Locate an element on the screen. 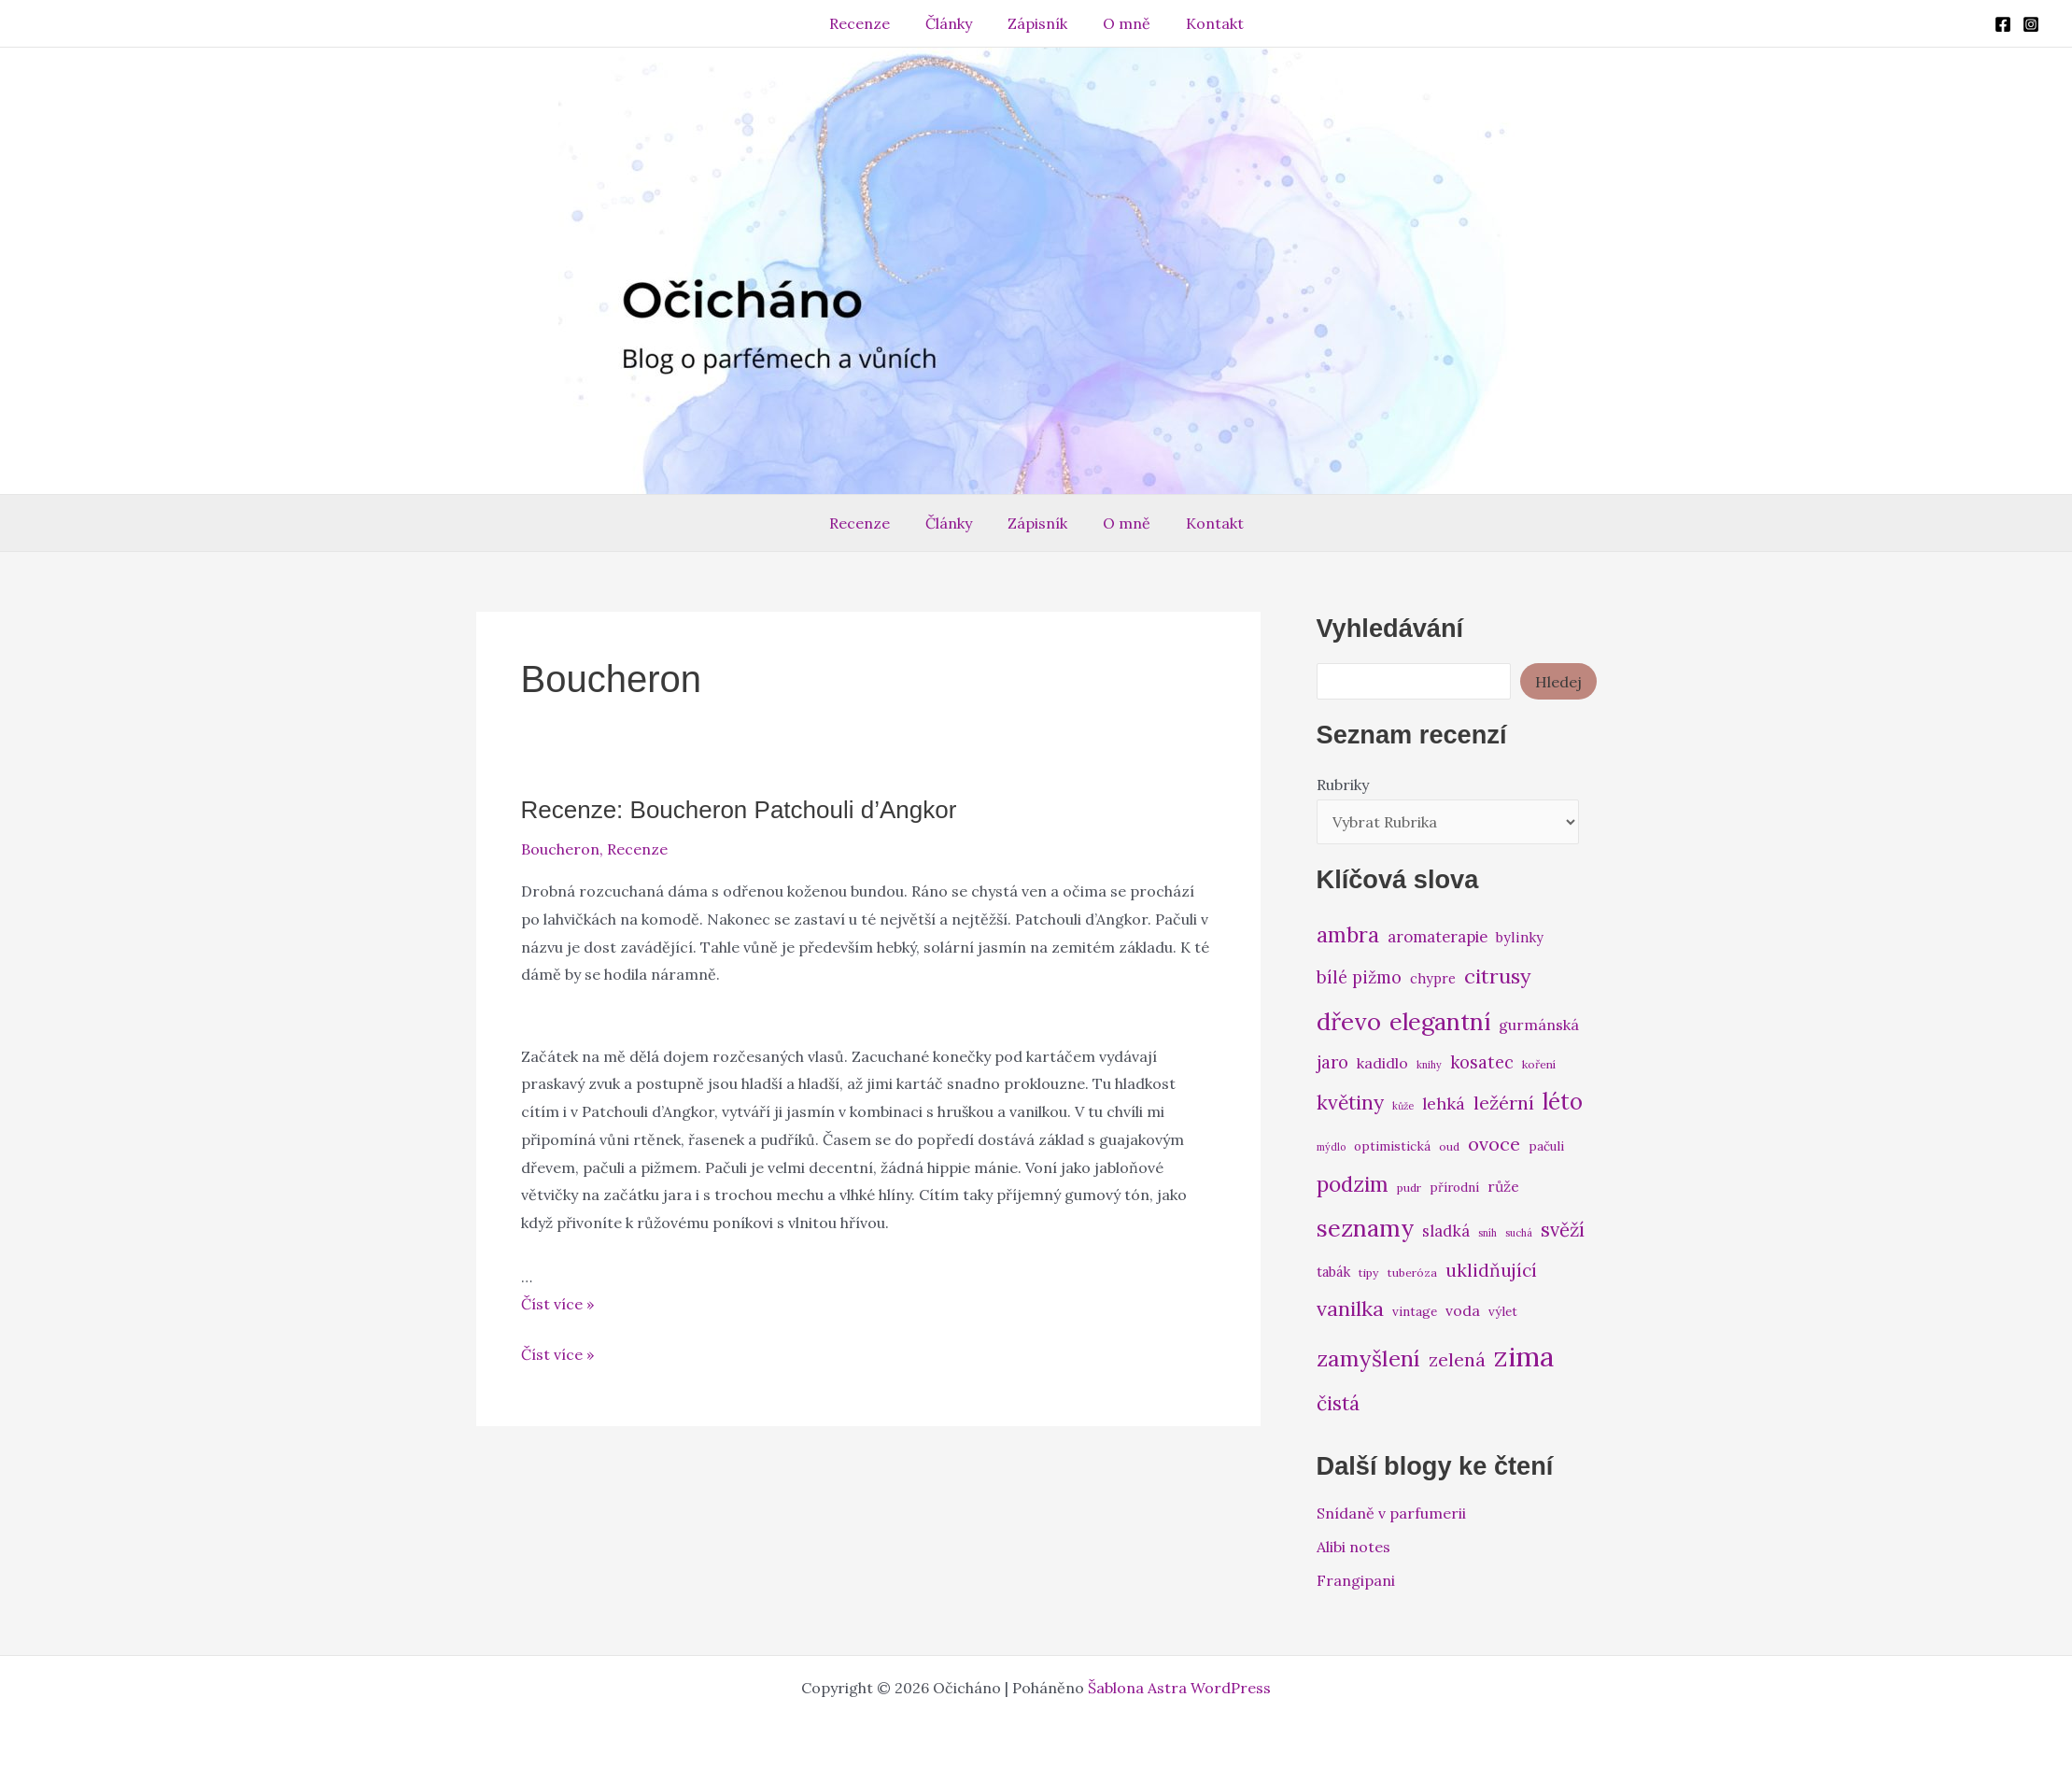  tuberóza [tuberóza (6 položek)] is located at coordinates (1412, 1273).